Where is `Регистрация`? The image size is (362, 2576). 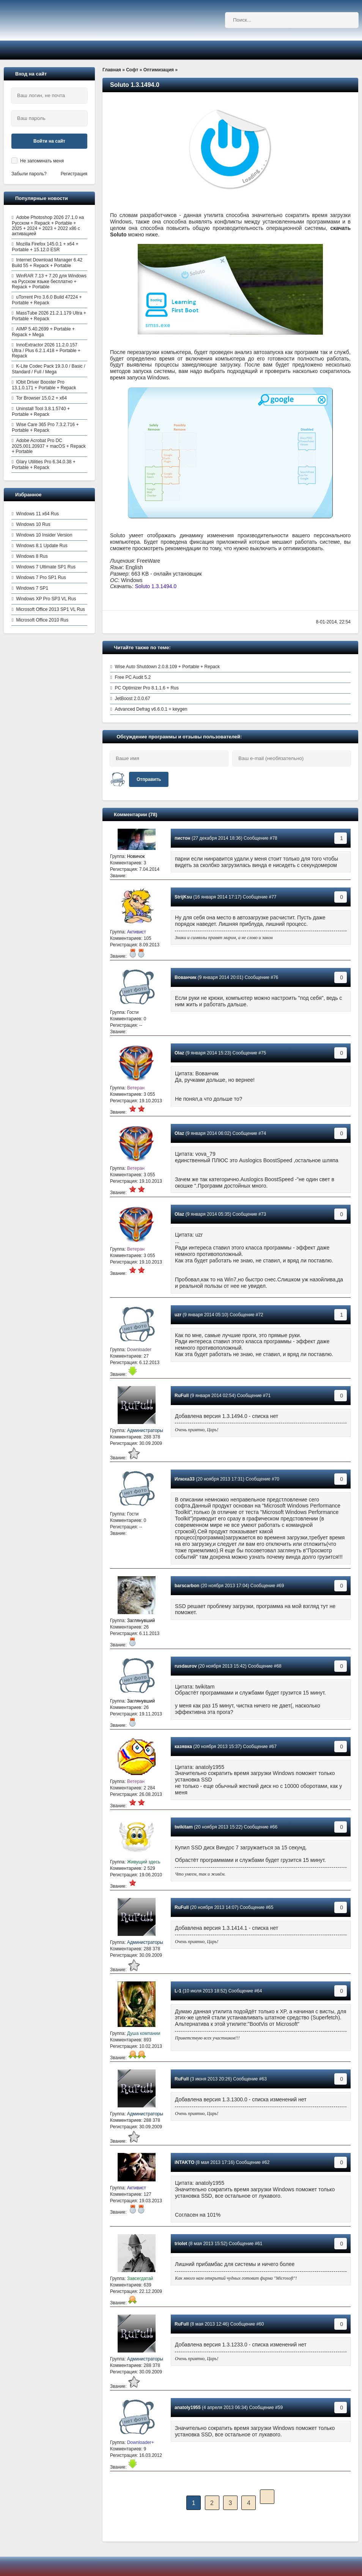 Регистрация is located at coordinates (74, 173).